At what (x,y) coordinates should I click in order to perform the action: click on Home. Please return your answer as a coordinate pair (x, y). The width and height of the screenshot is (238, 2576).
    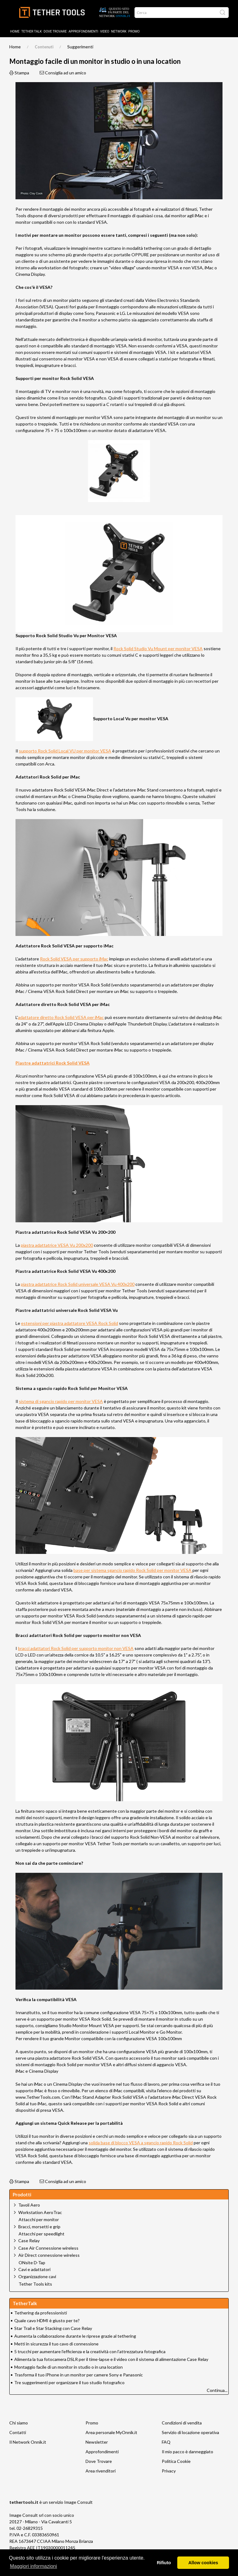
    Looking at the image, I should click on (15, 31).